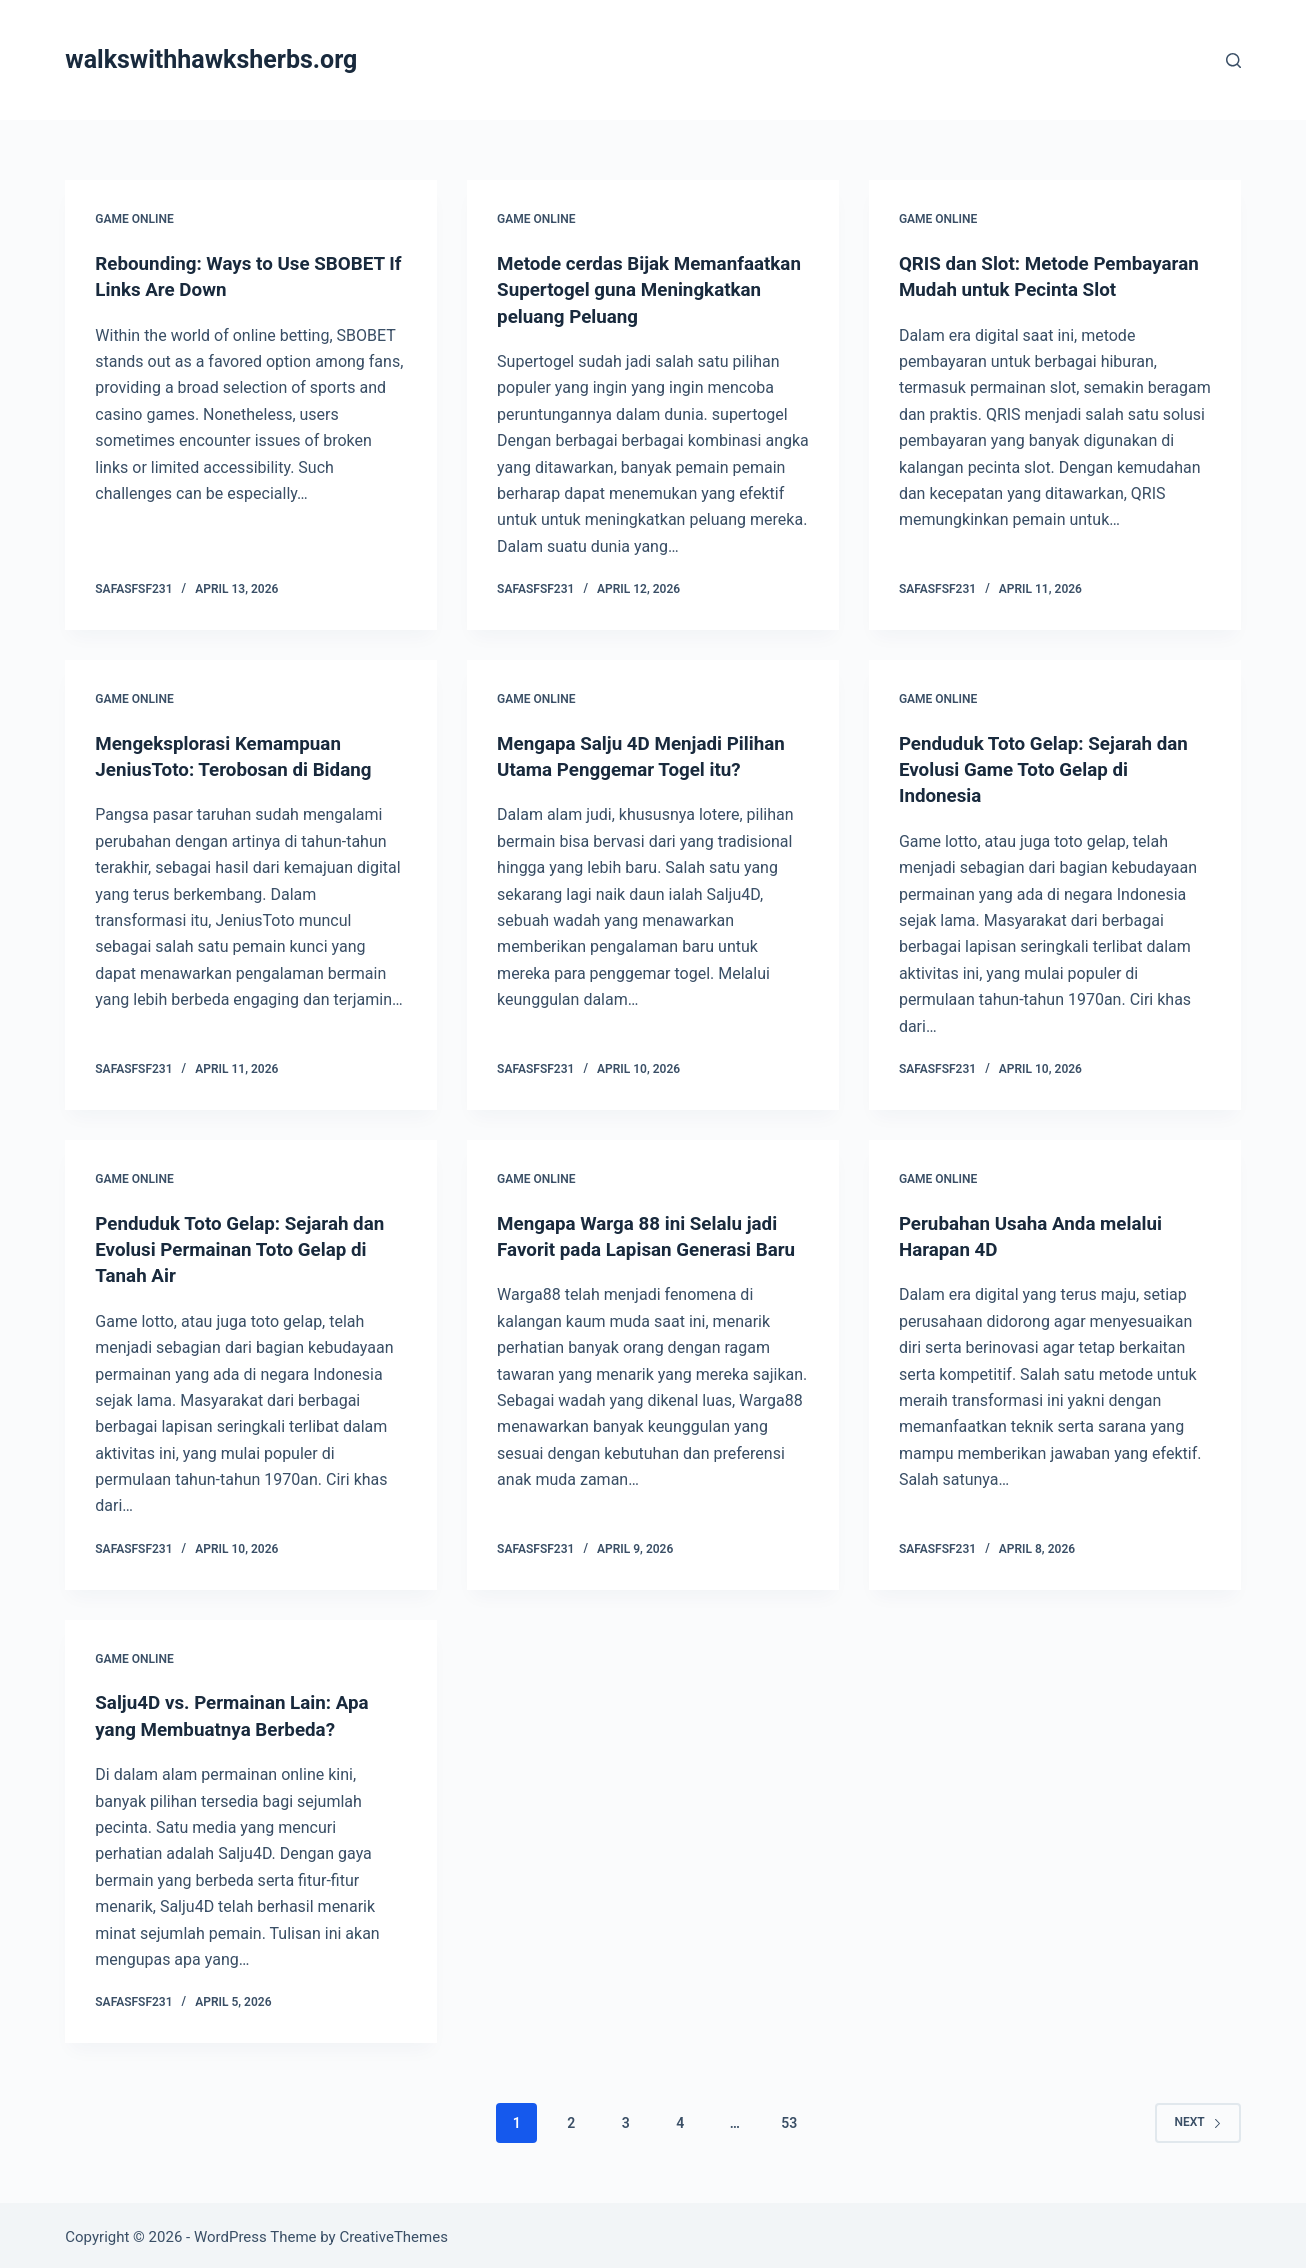 The height and width of the screenshot is (2268, 1306). Describe the element at coordinates (1053, 289) in the screenshot. I see `QRIS dan Slot: Metode Pembayaran Mudah untuk Pecinta Slot` at that location.